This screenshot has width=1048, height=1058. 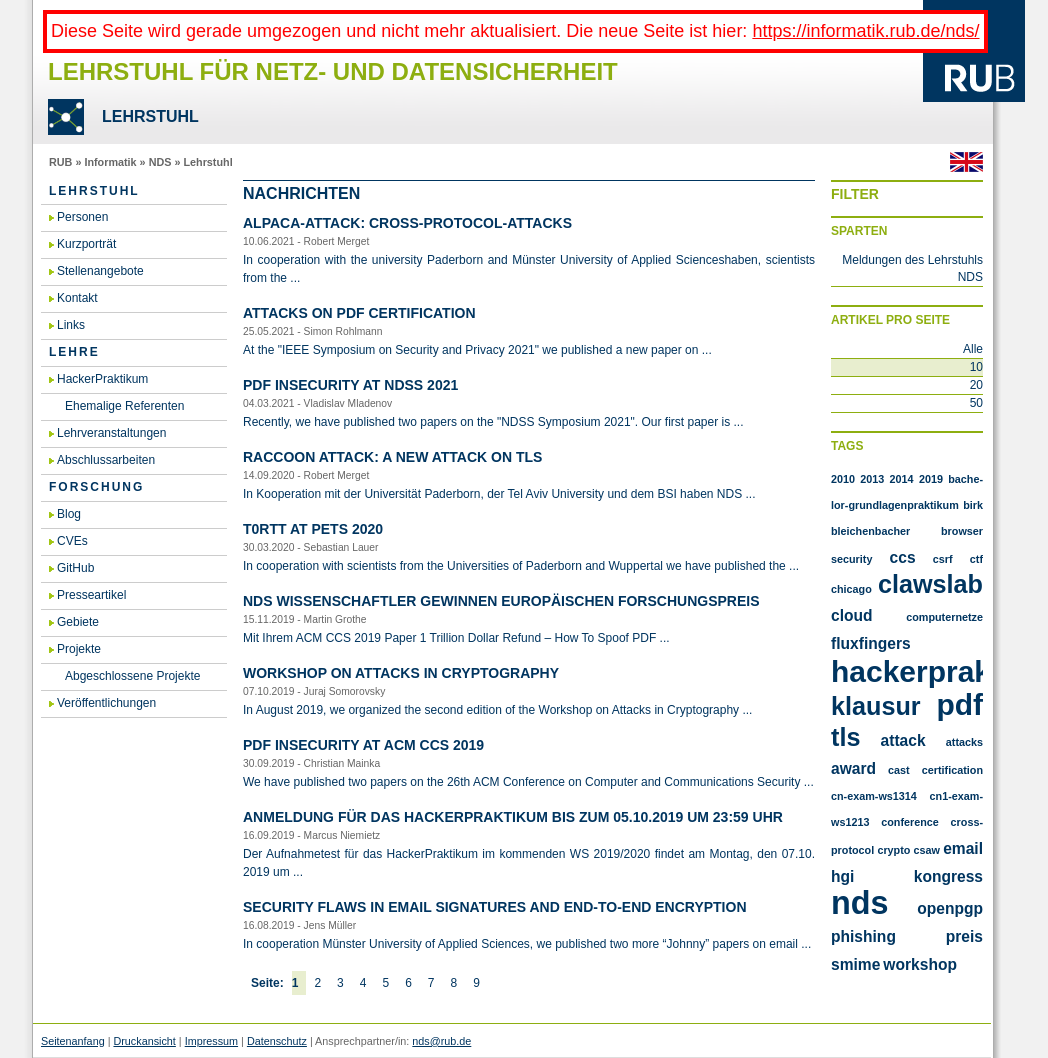 I want to click on Impressum, so click(x=211, y=1041).